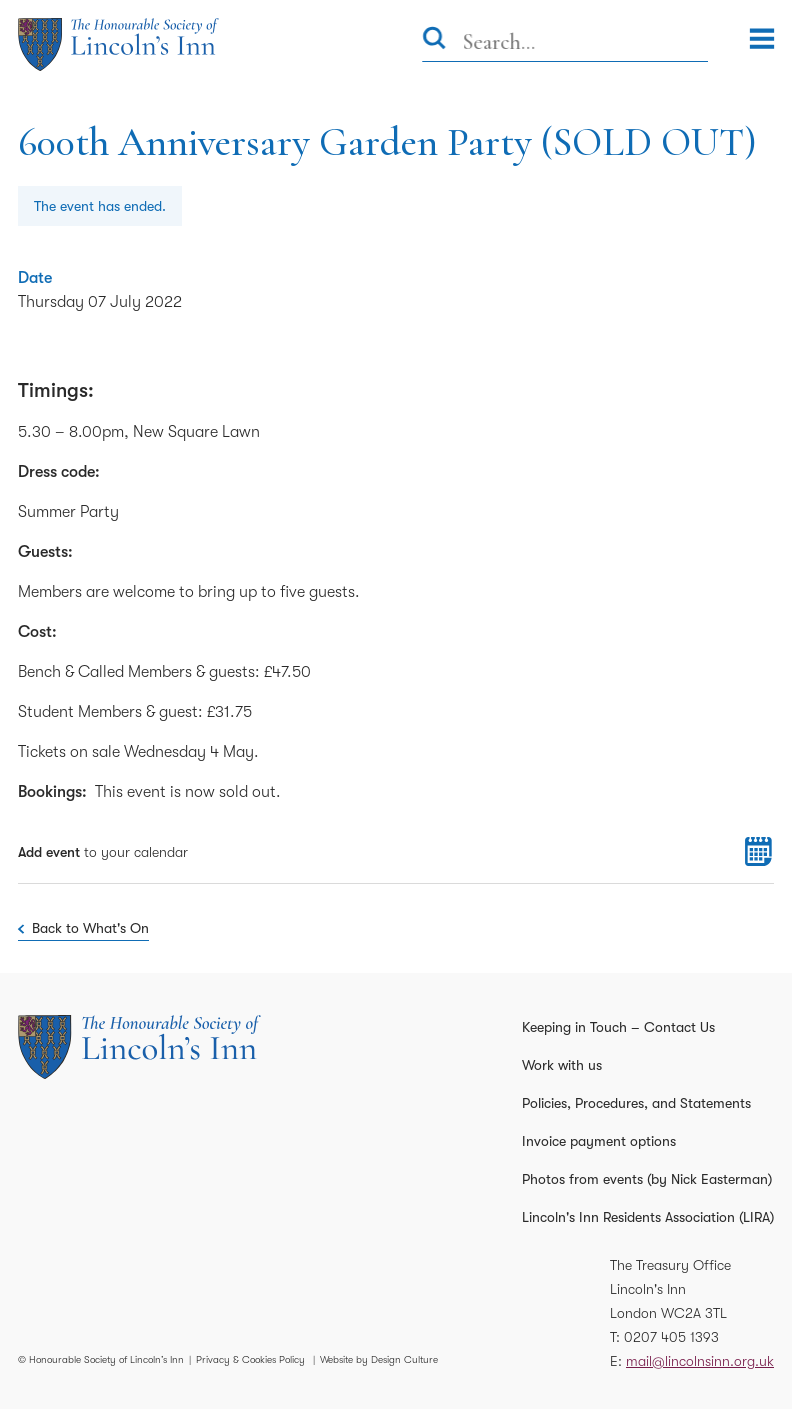  Describe the element at coordinates (671, 1337) in the screenshot. I see `0207 405 1393` at that location.